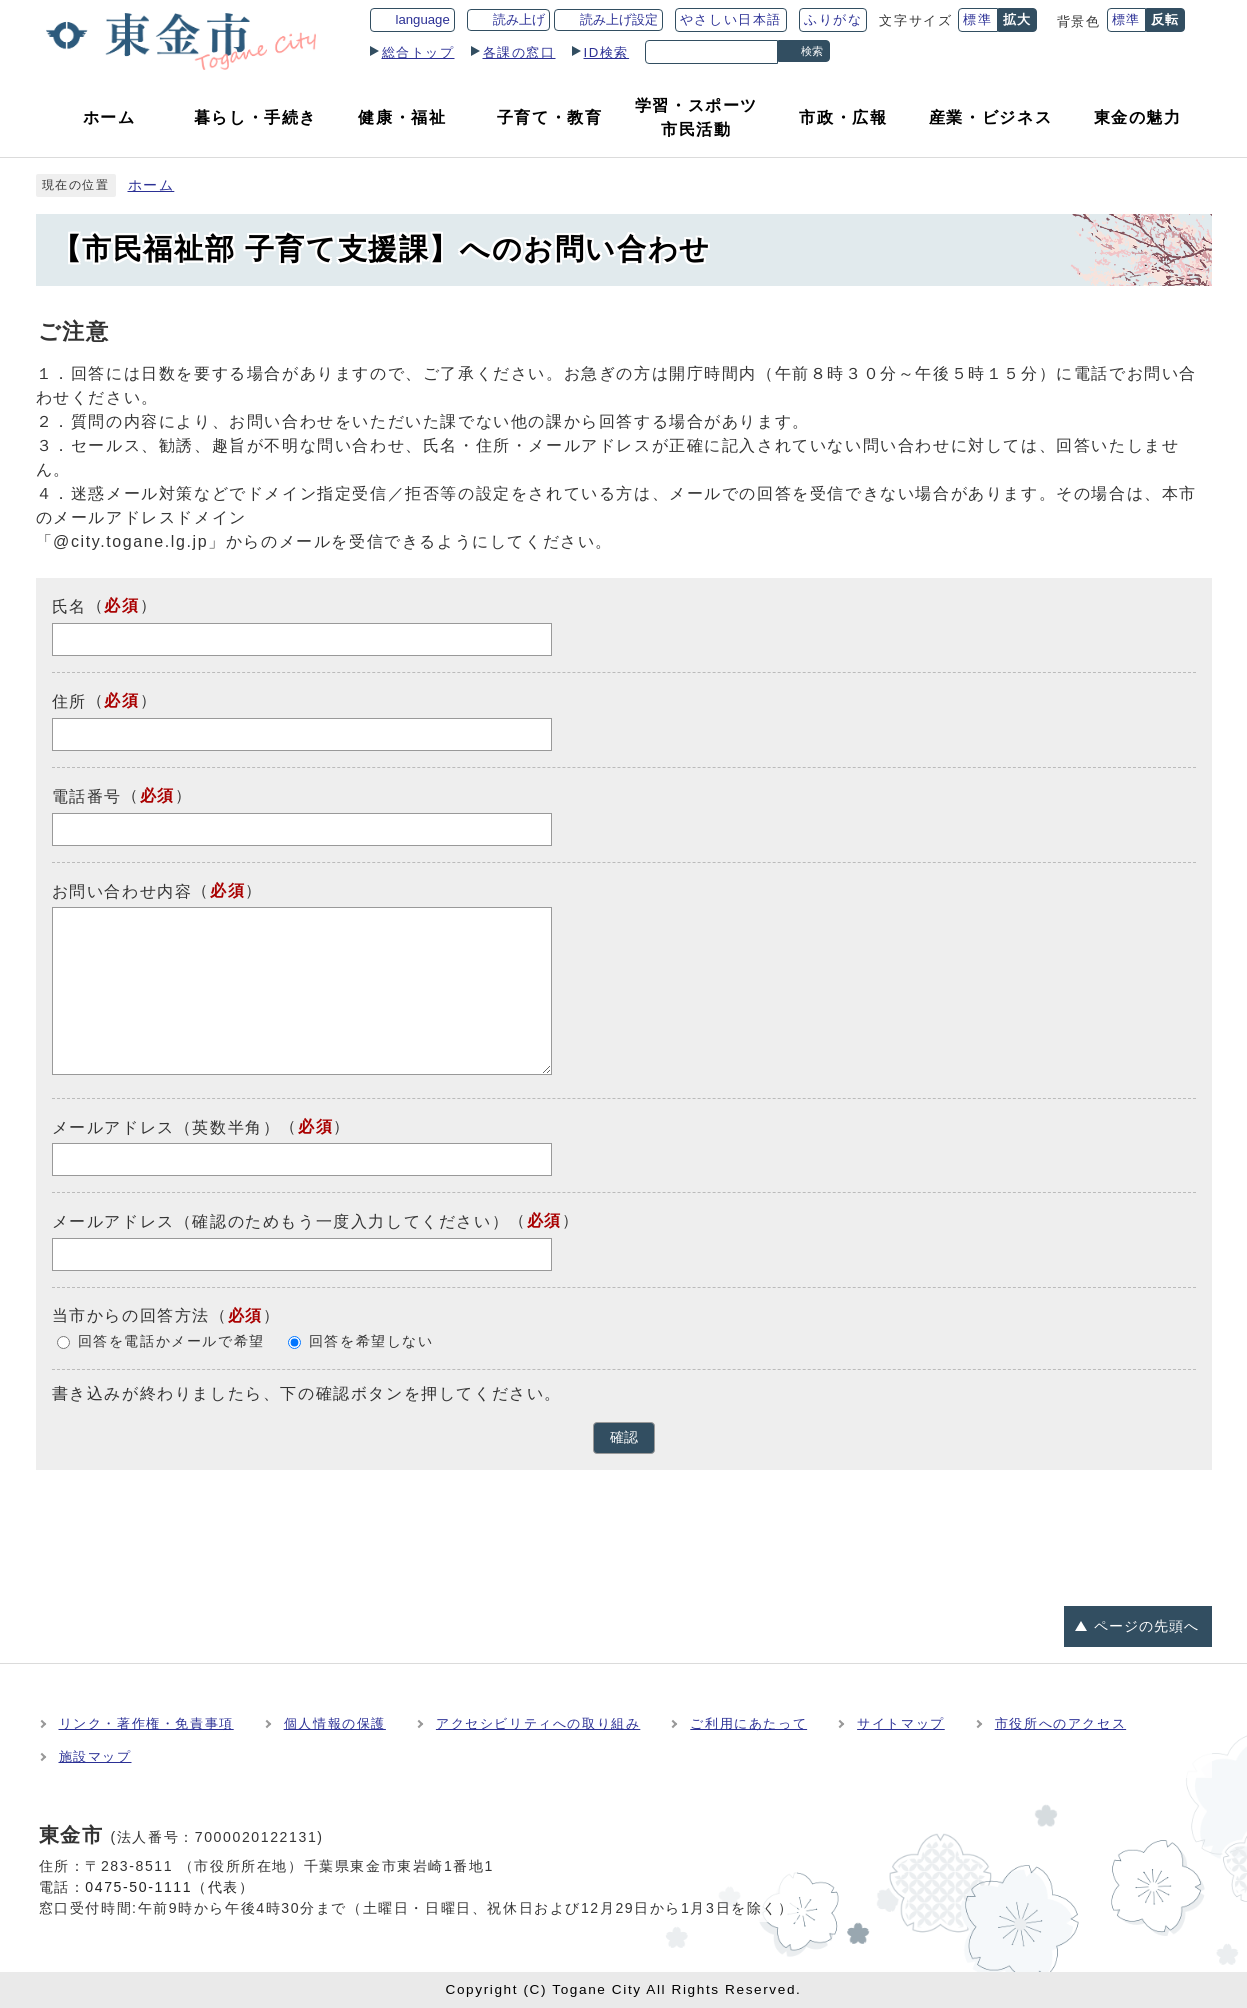  What do you see at coordinates (146, 1723) in the screenshot?
I see `リンク・著作権・免責事項` at bounding box center [146, 1723].